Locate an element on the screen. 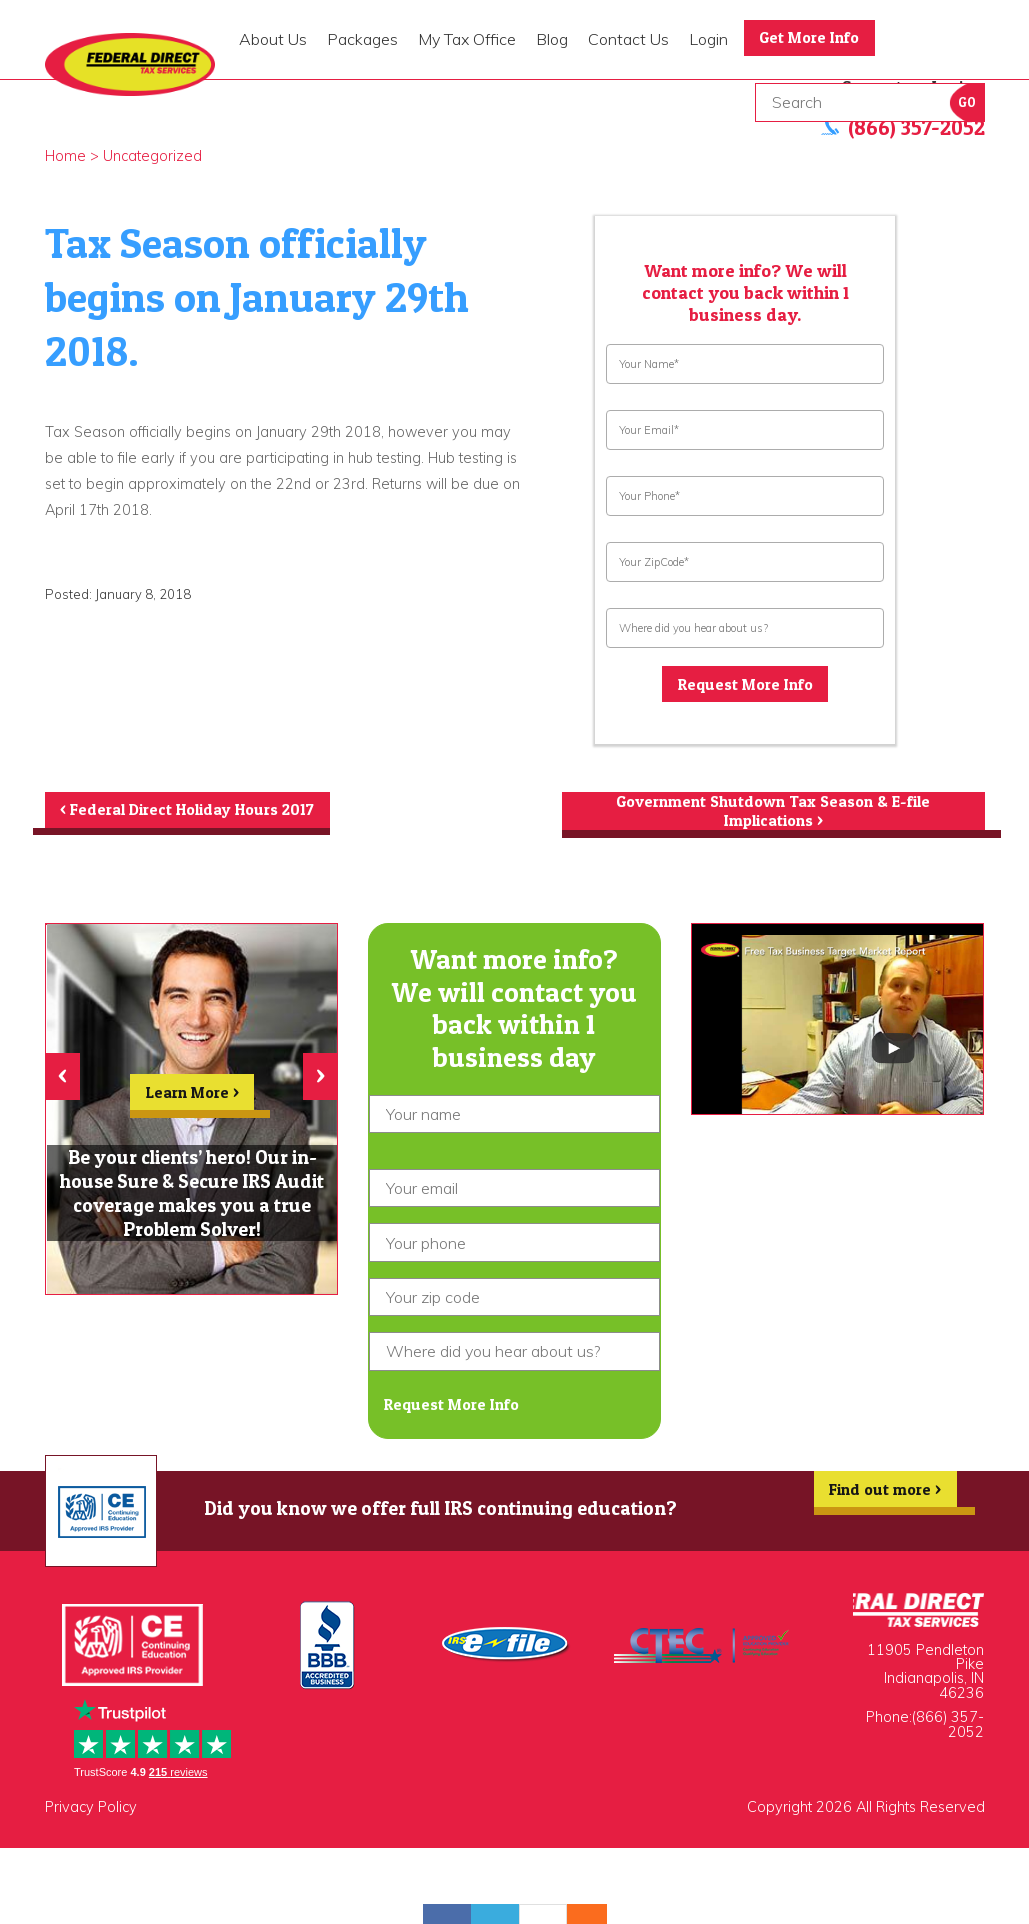 The width and height of the screenshot is (1029, 1924). (866) 357-2052 is located at coordinates (948, 1728).